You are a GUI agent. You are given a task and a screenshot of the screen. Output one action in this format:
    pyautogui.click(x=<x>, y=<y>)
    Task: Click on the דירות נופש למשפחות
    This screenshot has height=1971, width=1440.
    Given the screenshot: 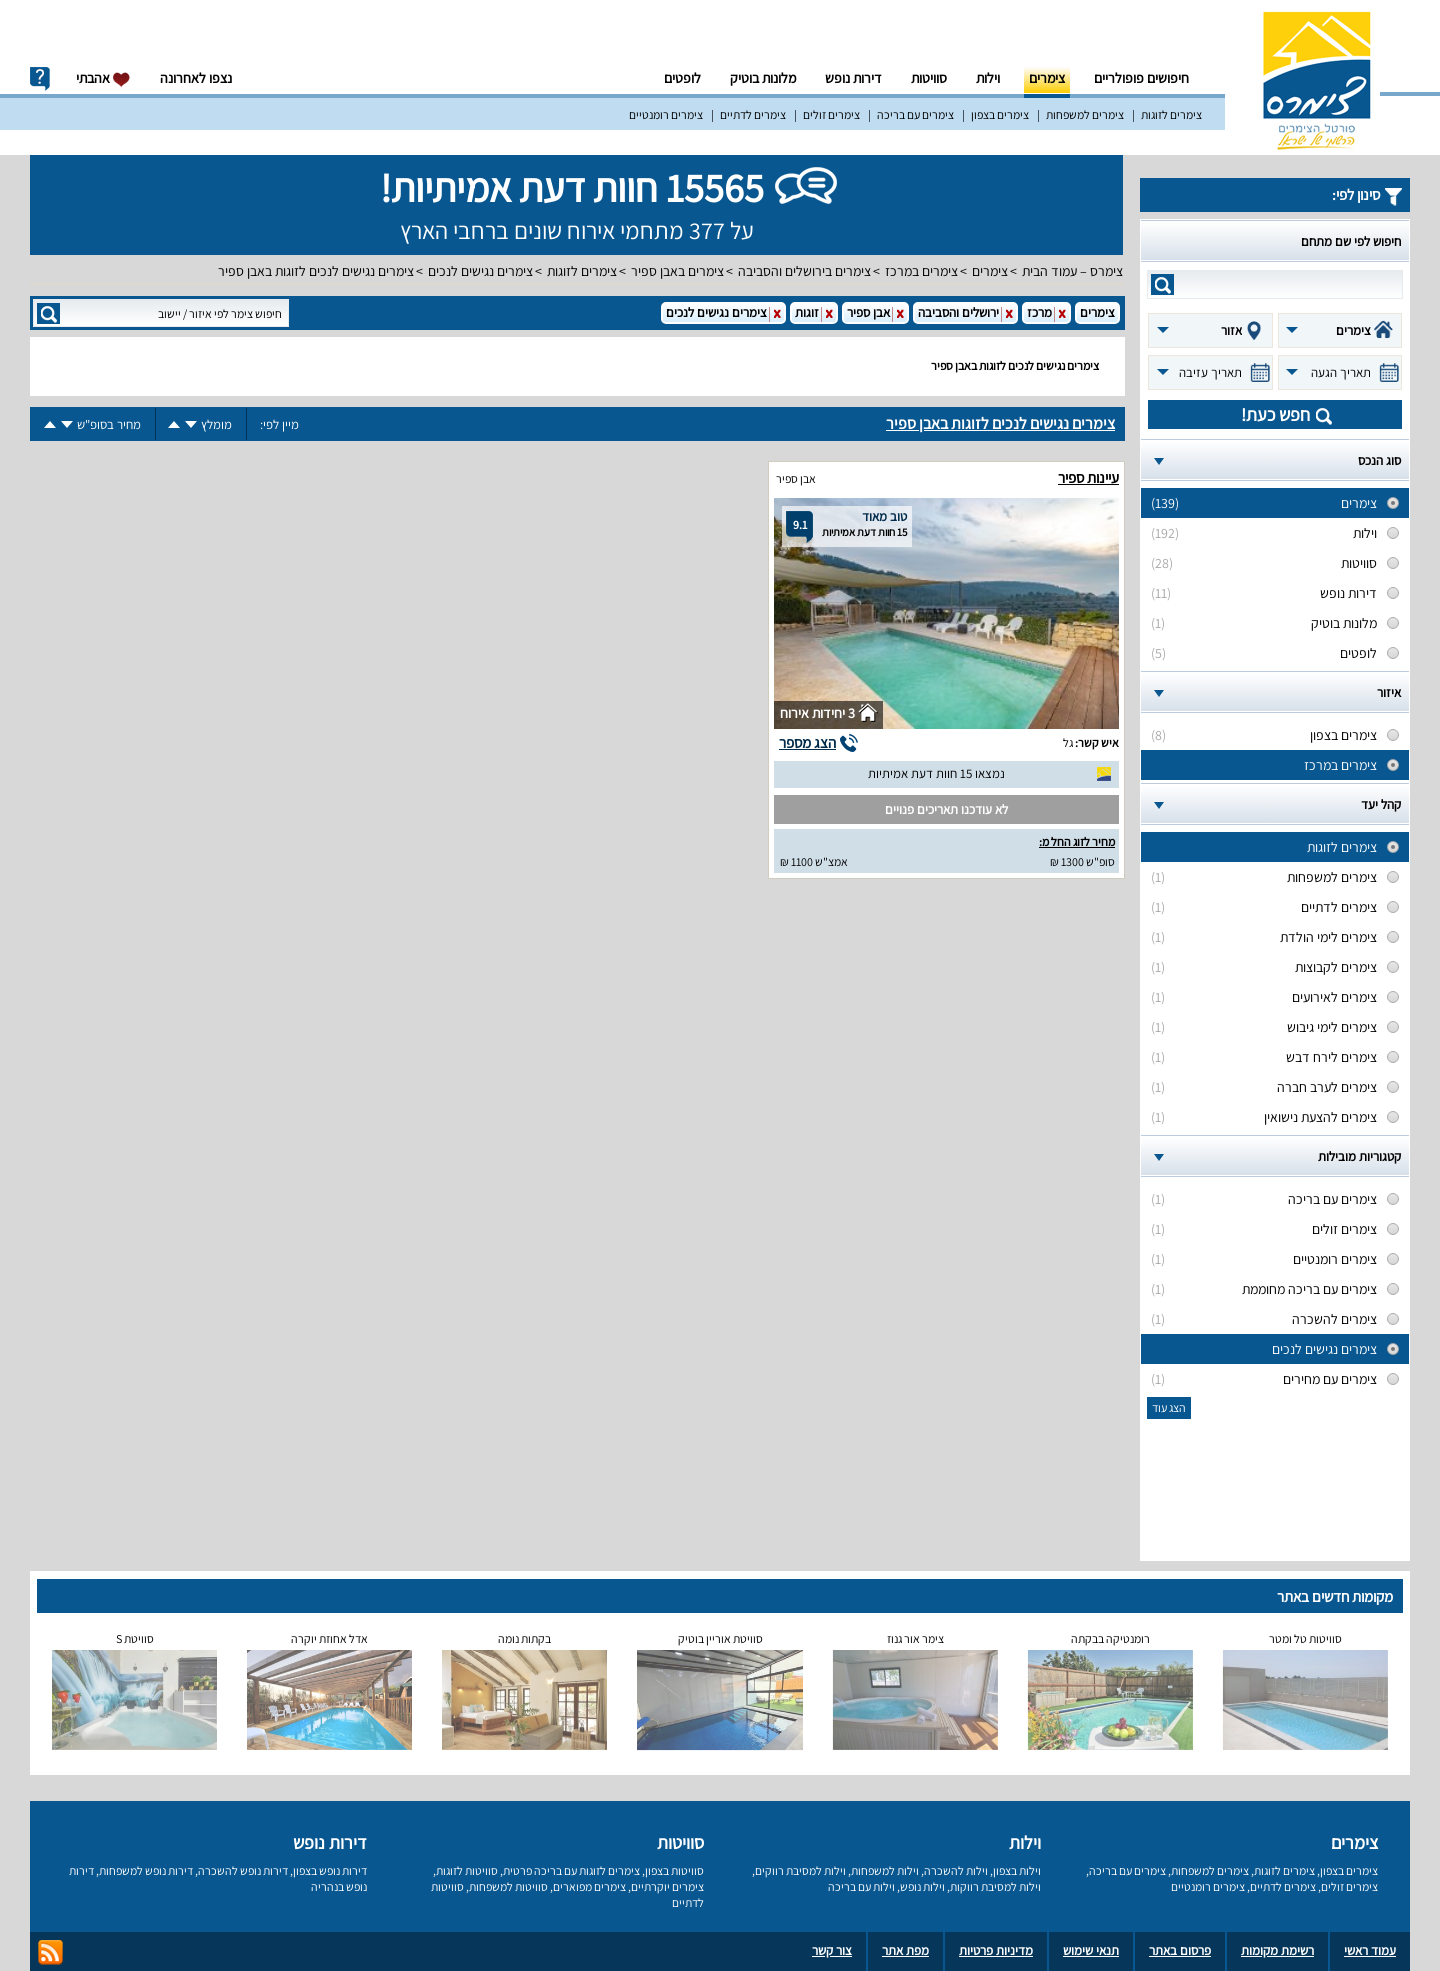 What is the action you would take?
    pyautogui.click(x=146, y=1870)
    